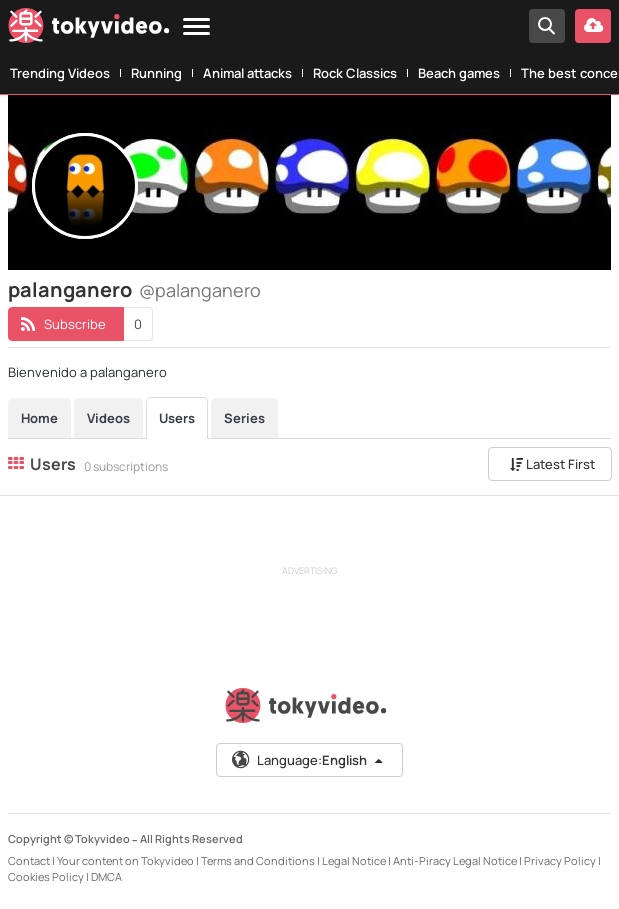 This screenshot has width=619, height=909. What do you see at coordinates (244, 418) in the screenshot?
I see `Series` at bounding box center [244, 418].